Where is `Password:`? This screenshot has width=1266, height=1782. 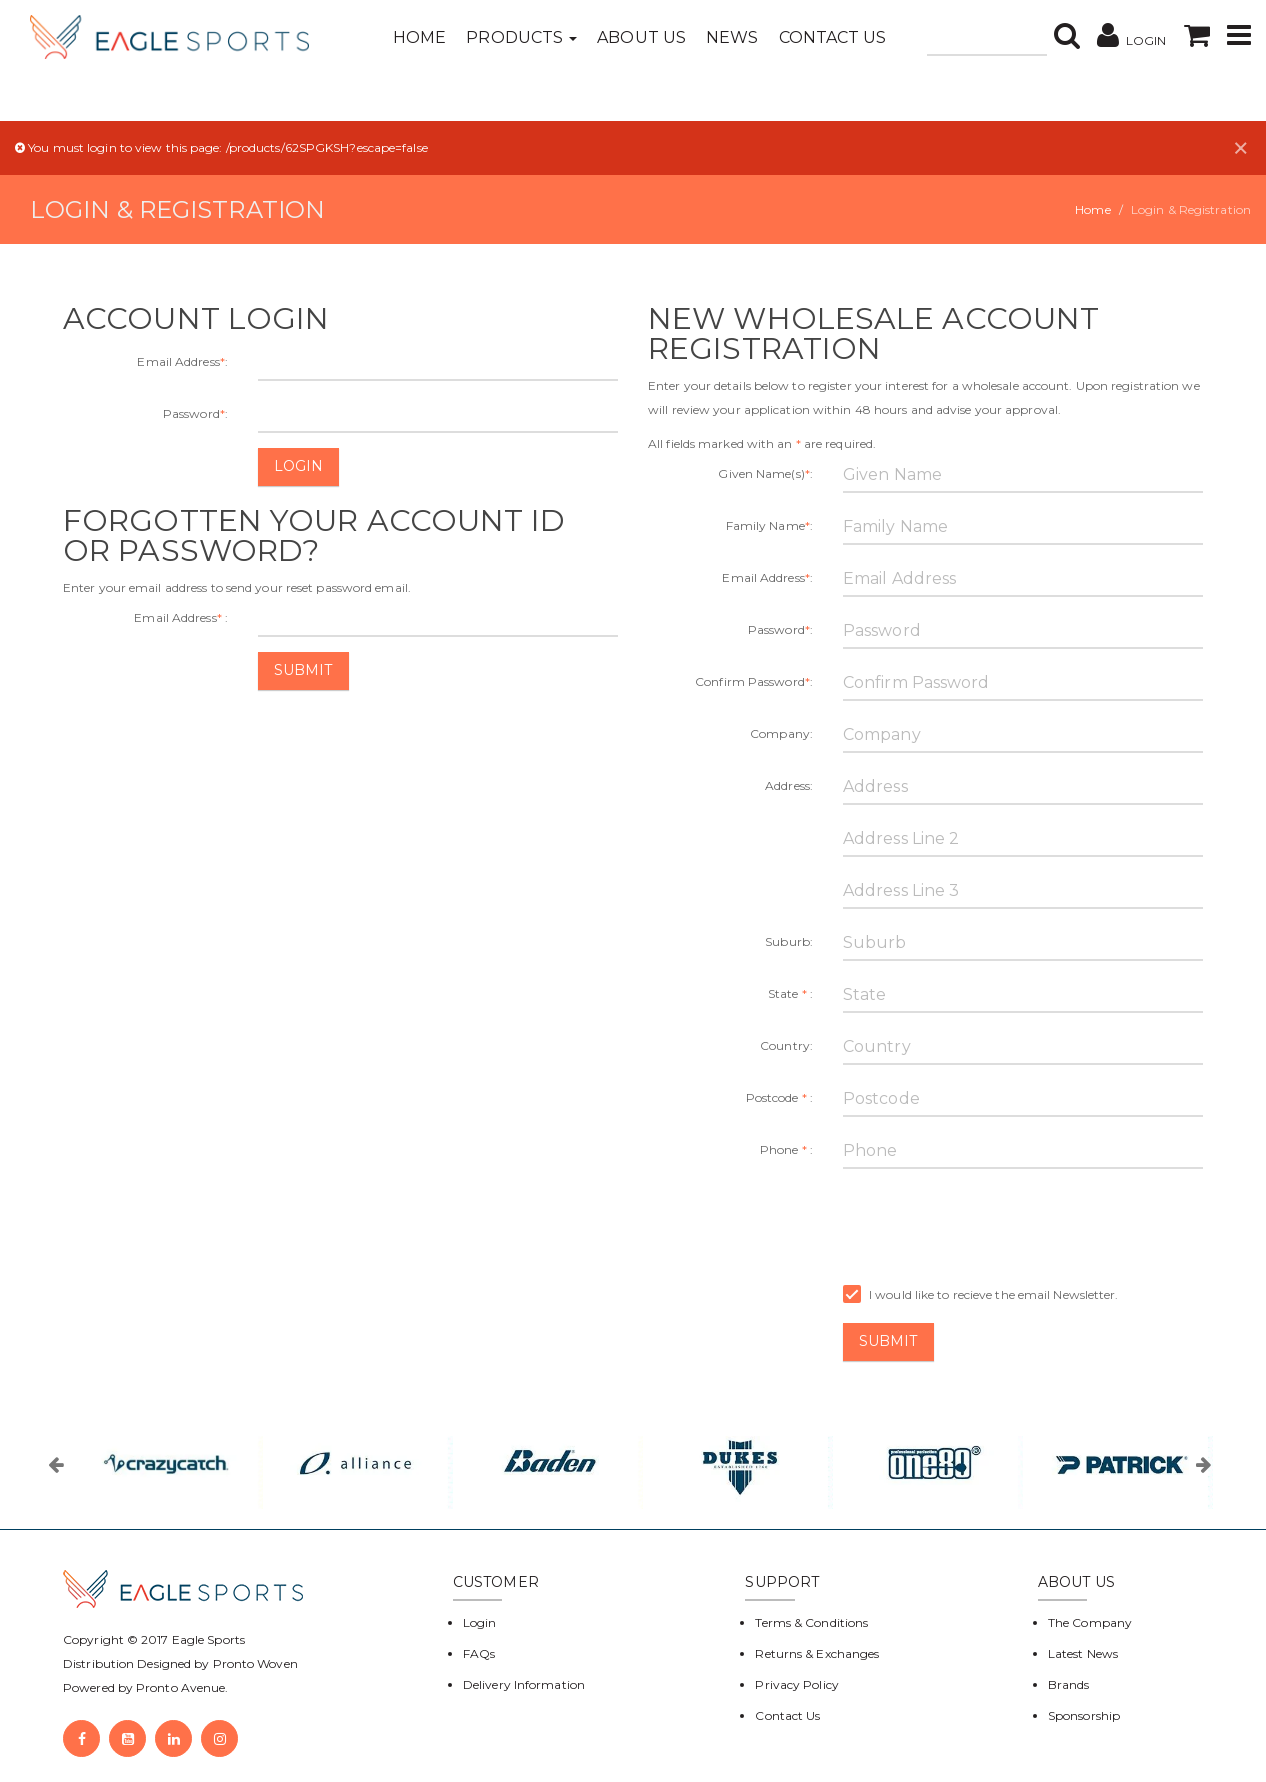 Password: is located at coordinates (195, 413).